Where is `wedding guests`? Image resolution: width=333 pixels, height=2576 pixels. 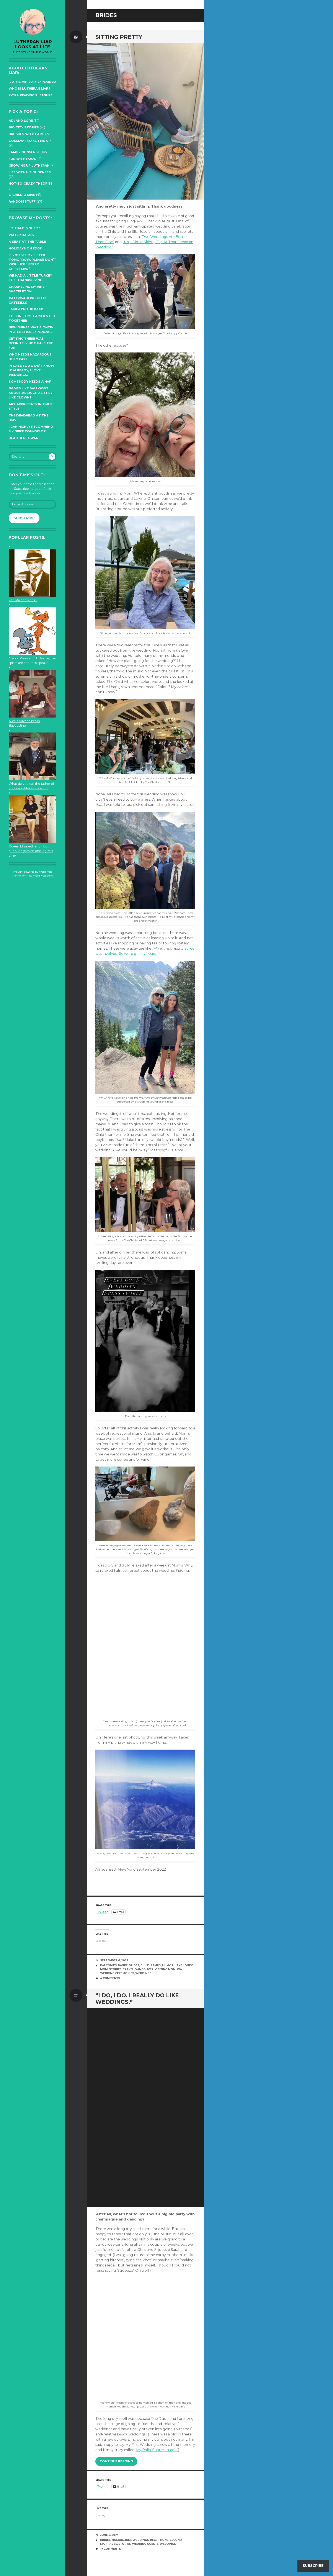 wedding guests is located at coordinates (145, 2543).